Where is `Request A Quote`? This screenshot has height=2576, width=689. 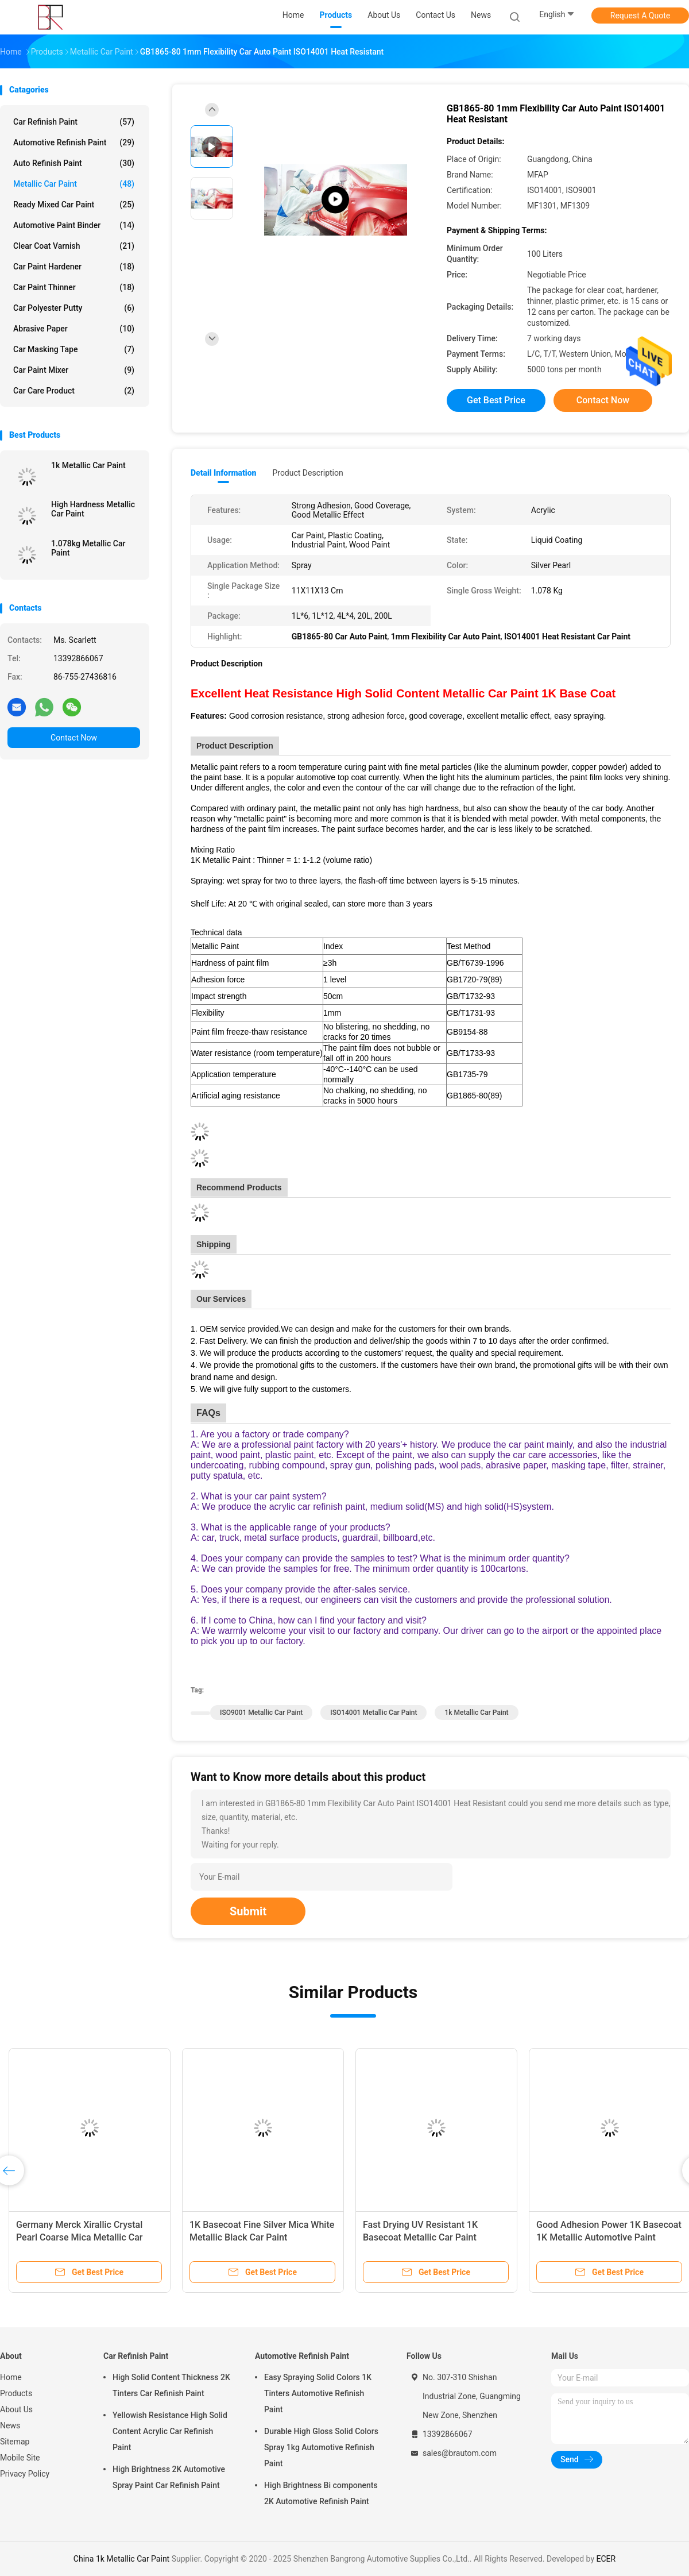
Request A Quote is located at coordinates (640, 15).